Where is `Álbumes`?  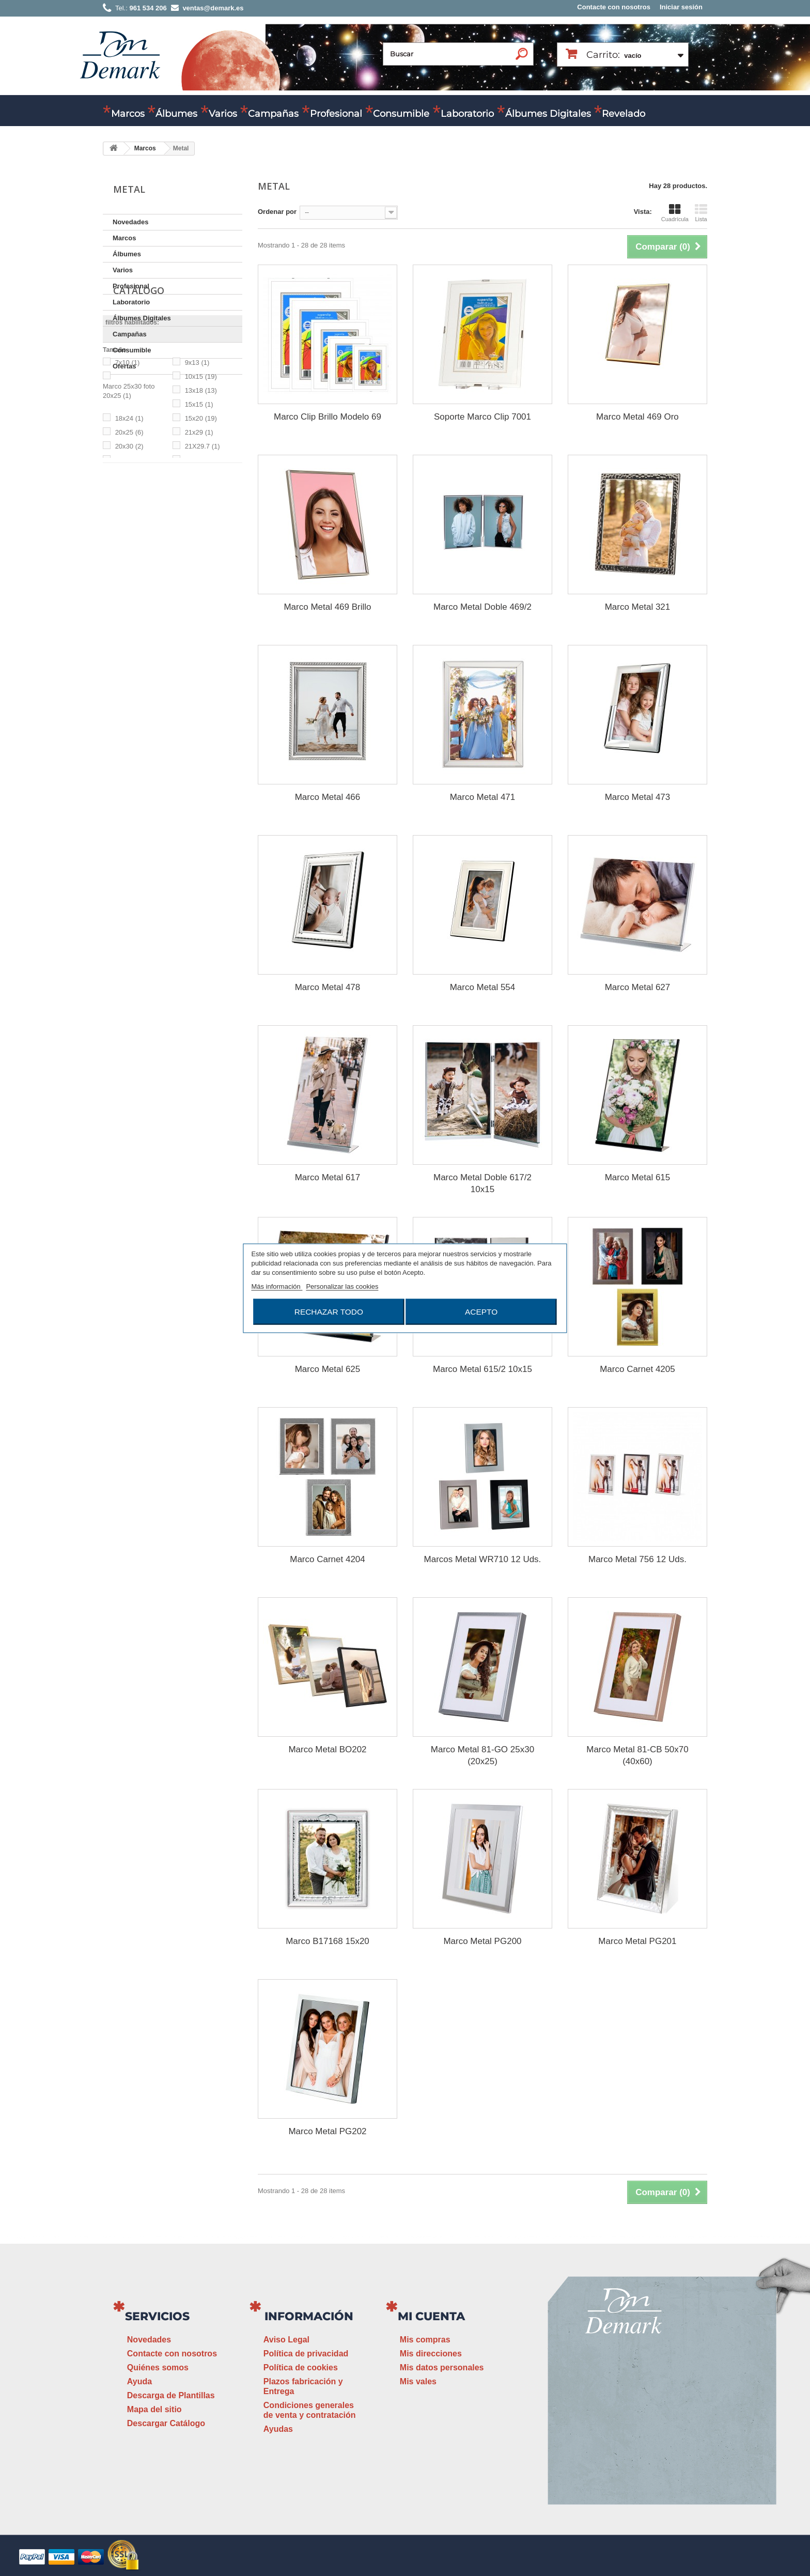 Álbumes is located at coordinates (176, 113).